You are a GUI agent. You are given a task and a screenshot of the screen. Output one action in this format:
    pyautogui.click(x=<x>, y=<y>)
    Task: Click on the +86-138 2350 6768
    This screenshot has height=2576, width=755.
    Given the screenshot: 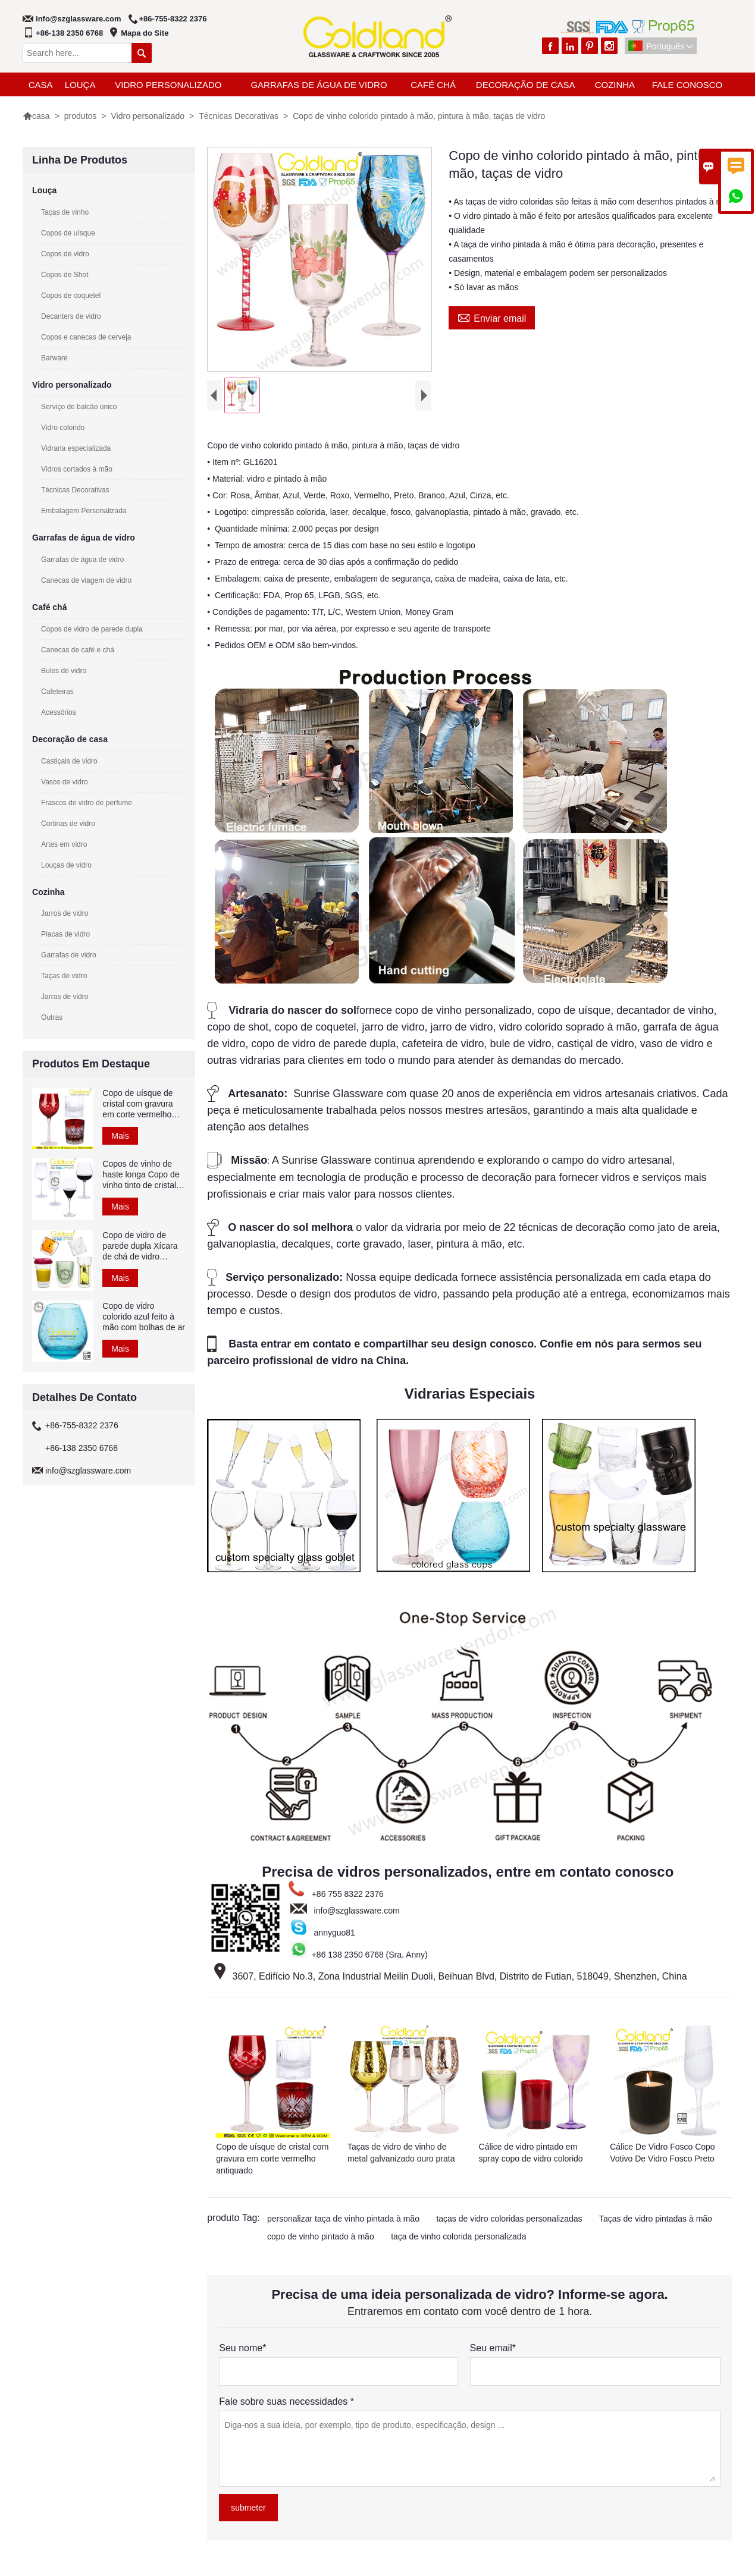 What is the action you would take?
    pyautogui.click(x=69, y=33)
    